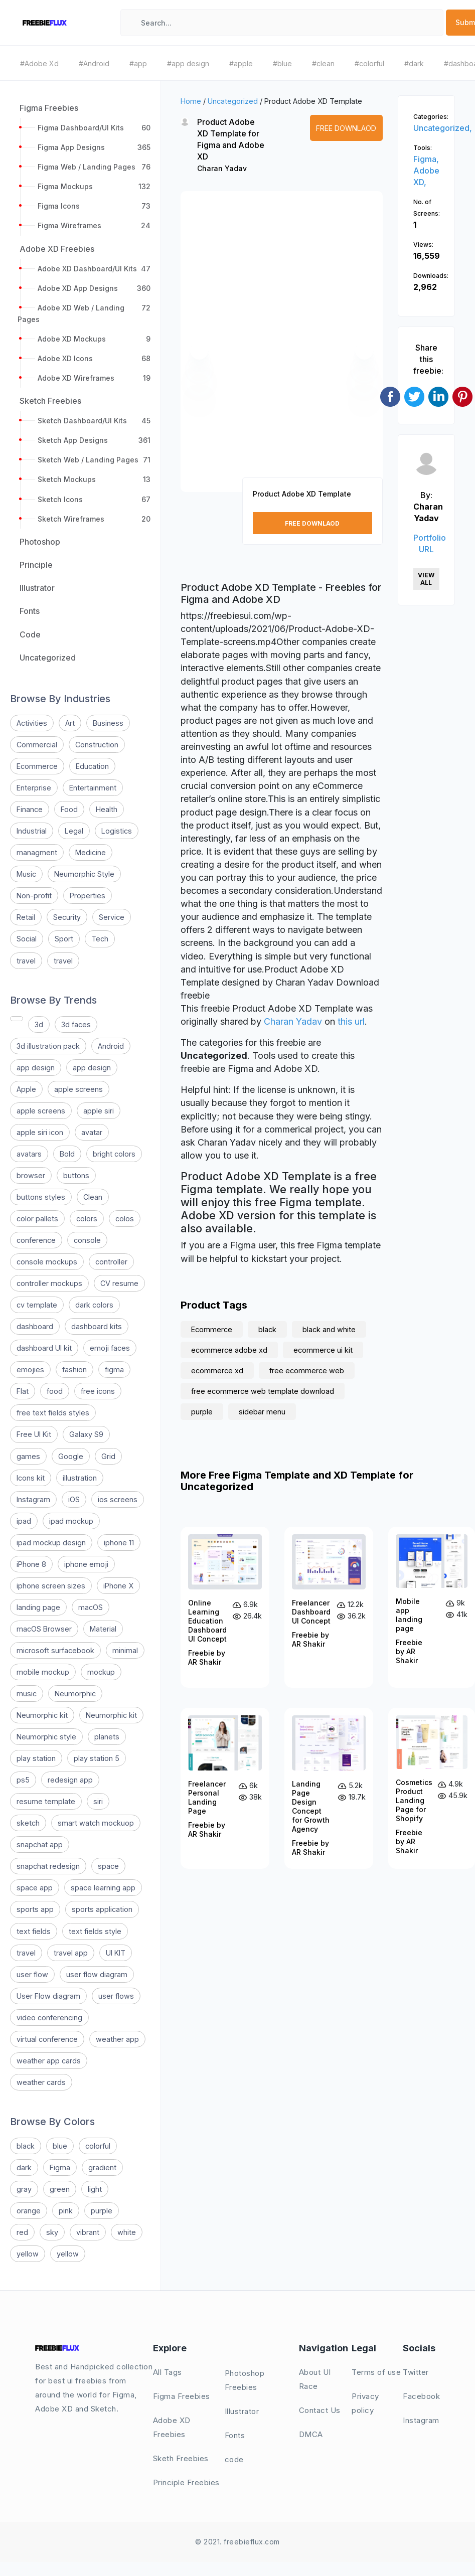  Describe the element at coordinates (37, 852) in the screenshot. I see `managment` at that location.